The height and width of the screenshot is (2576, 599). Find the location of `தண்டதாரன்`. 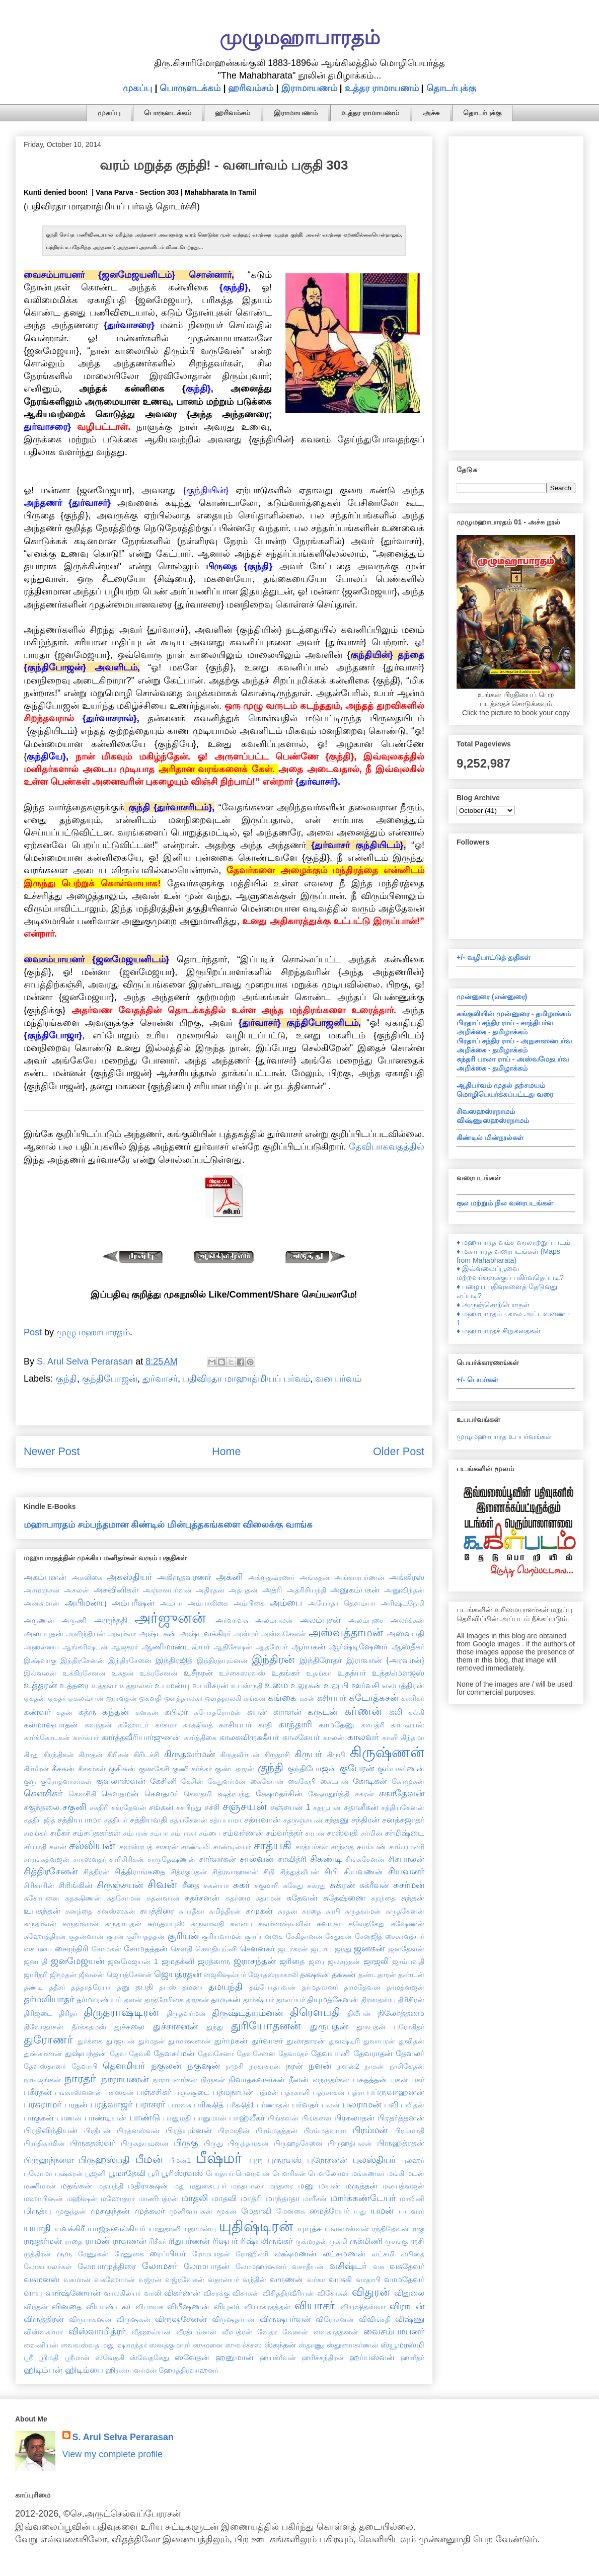

தண்டதாரன் is located at coordinates (377, 1975).